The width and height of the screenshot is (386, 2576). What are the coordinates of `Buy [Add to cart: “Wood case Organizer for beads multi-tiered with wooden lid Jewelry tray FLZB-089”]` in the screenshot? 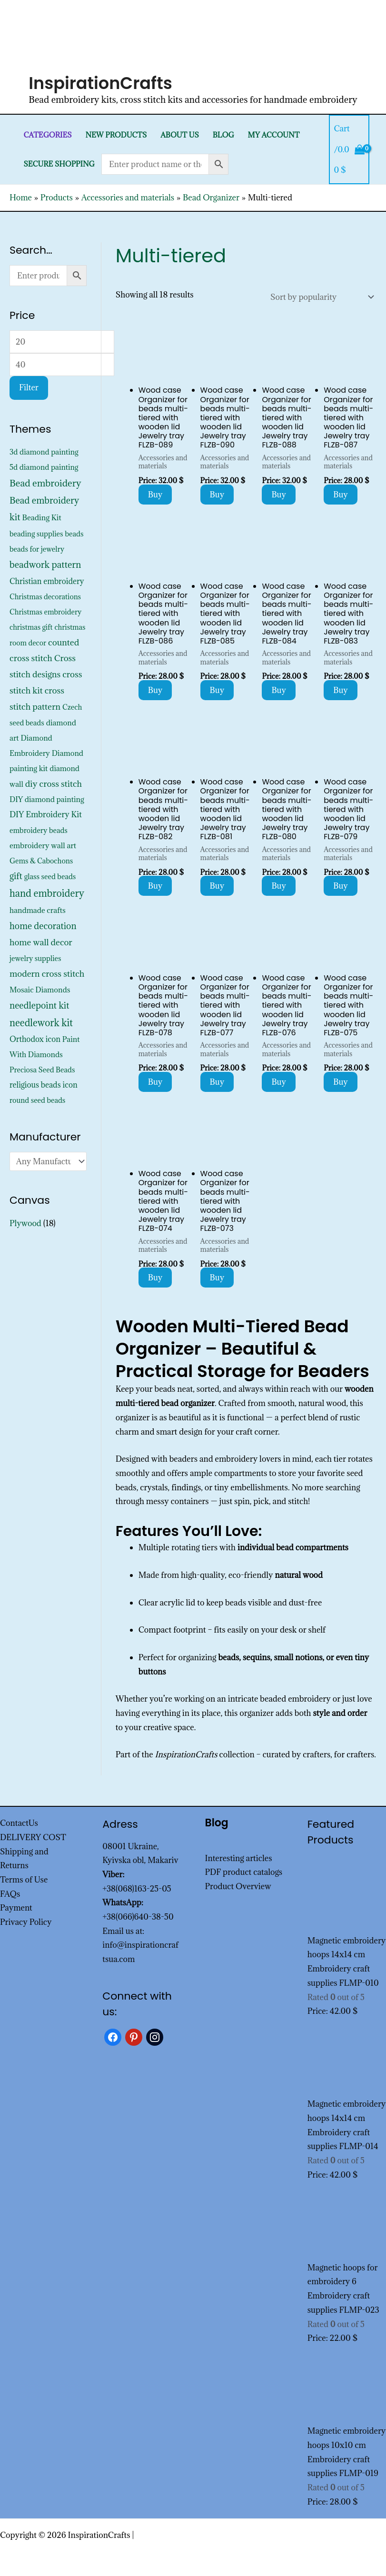 It's located at (155, 494).